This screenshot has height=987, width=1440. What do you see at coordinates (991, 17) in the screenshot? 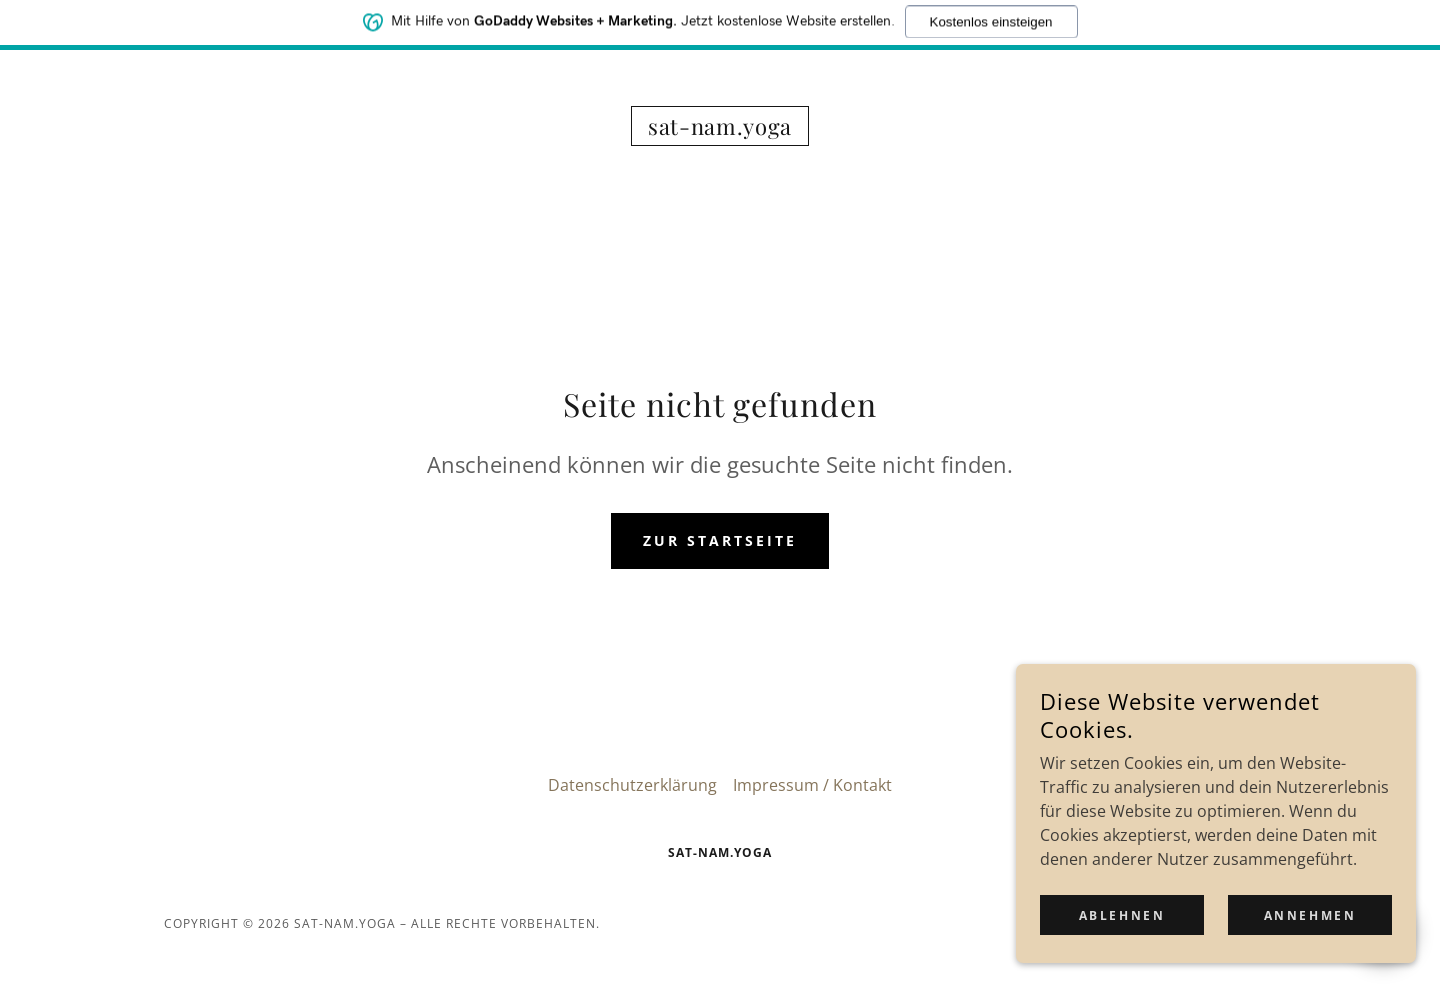
I see `Kostenlos einsteigen` at bounding box center [991, 17].